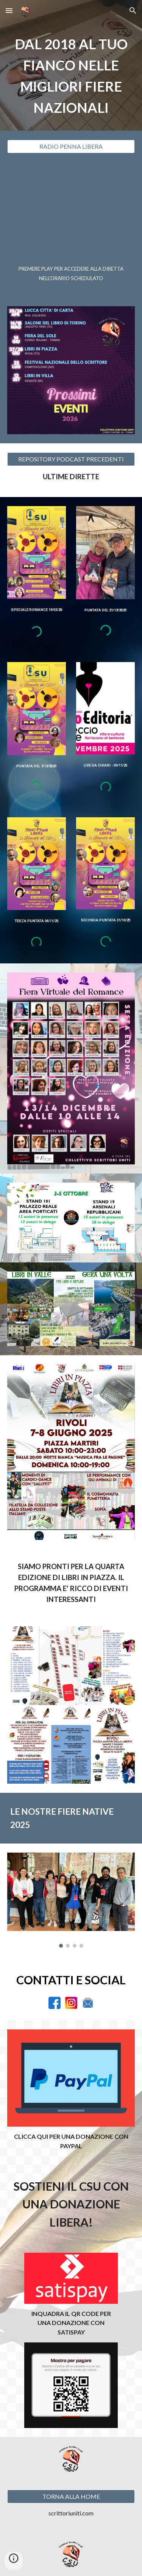 Image resolution: width=142 pixels, height=2576 pixels. I want to click on [RADIO PENNA LIBERA], so click(71, 146).